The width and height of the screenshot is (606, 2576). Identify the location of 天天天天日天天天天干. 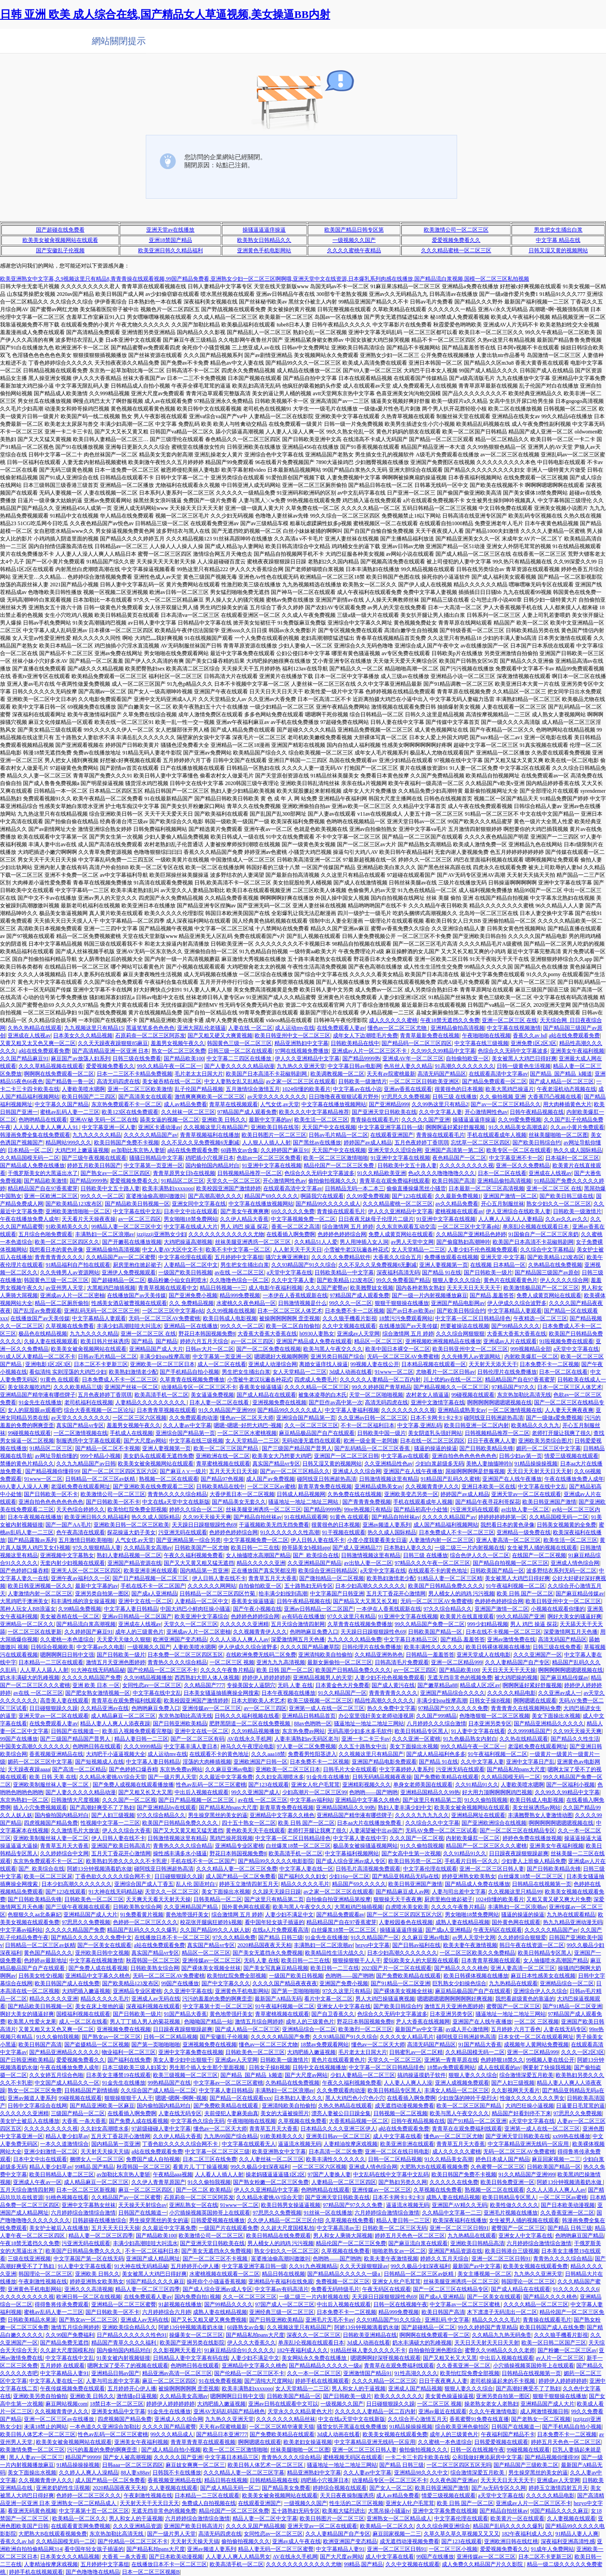
(474, 1288).